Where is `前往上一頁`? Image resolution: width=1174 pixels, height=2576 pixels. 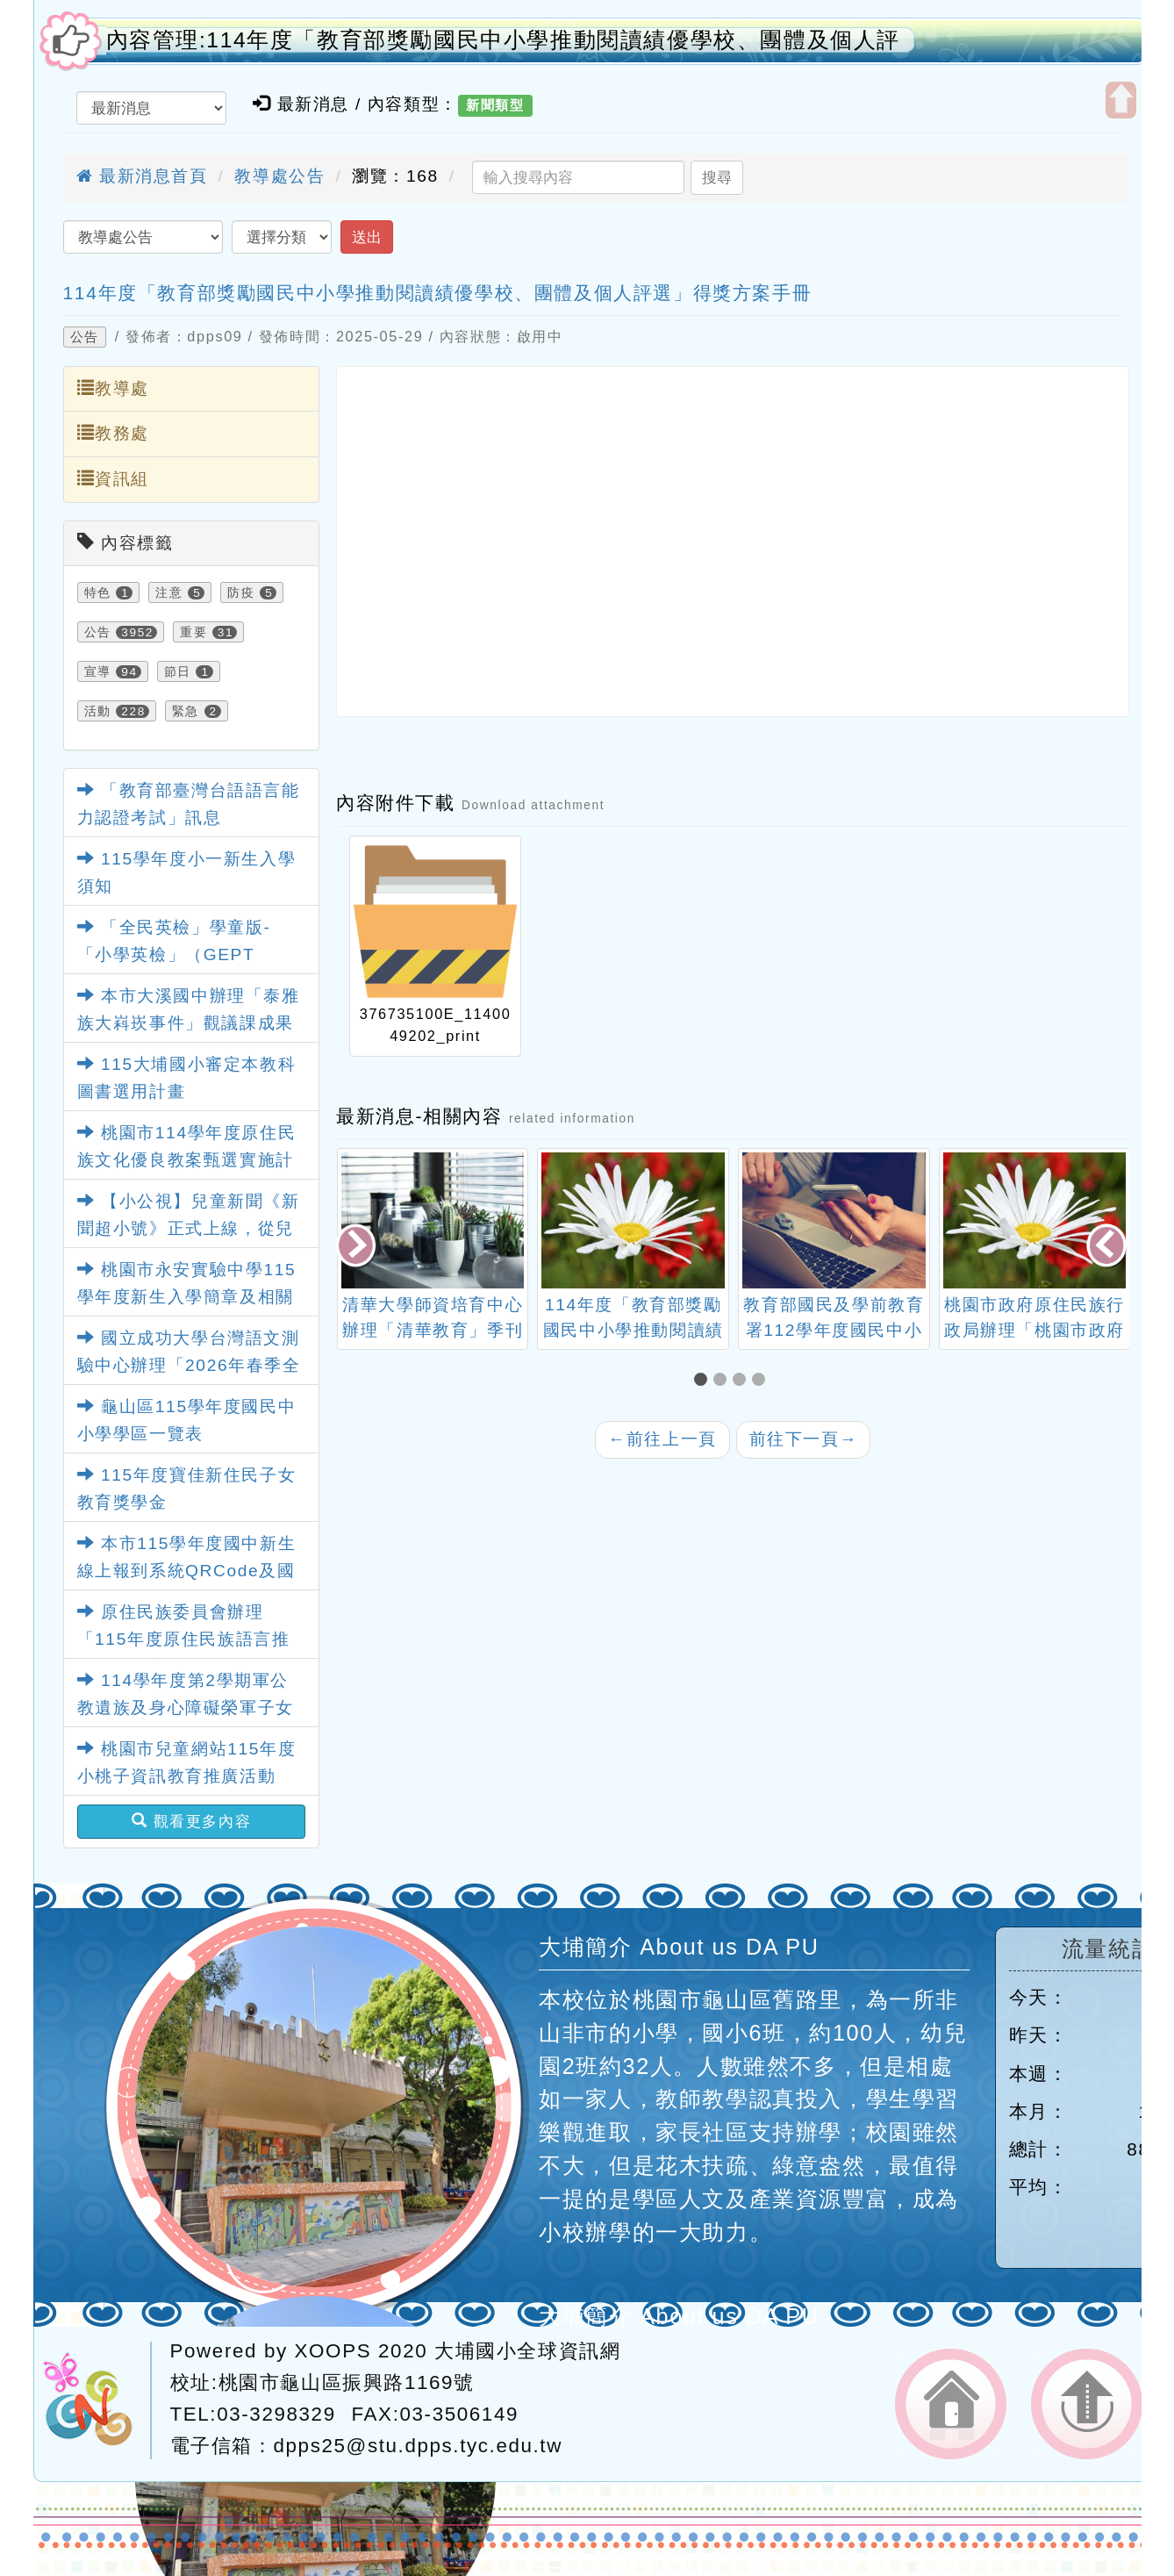 前往上一頁 is located at coordinates (662, 1439).